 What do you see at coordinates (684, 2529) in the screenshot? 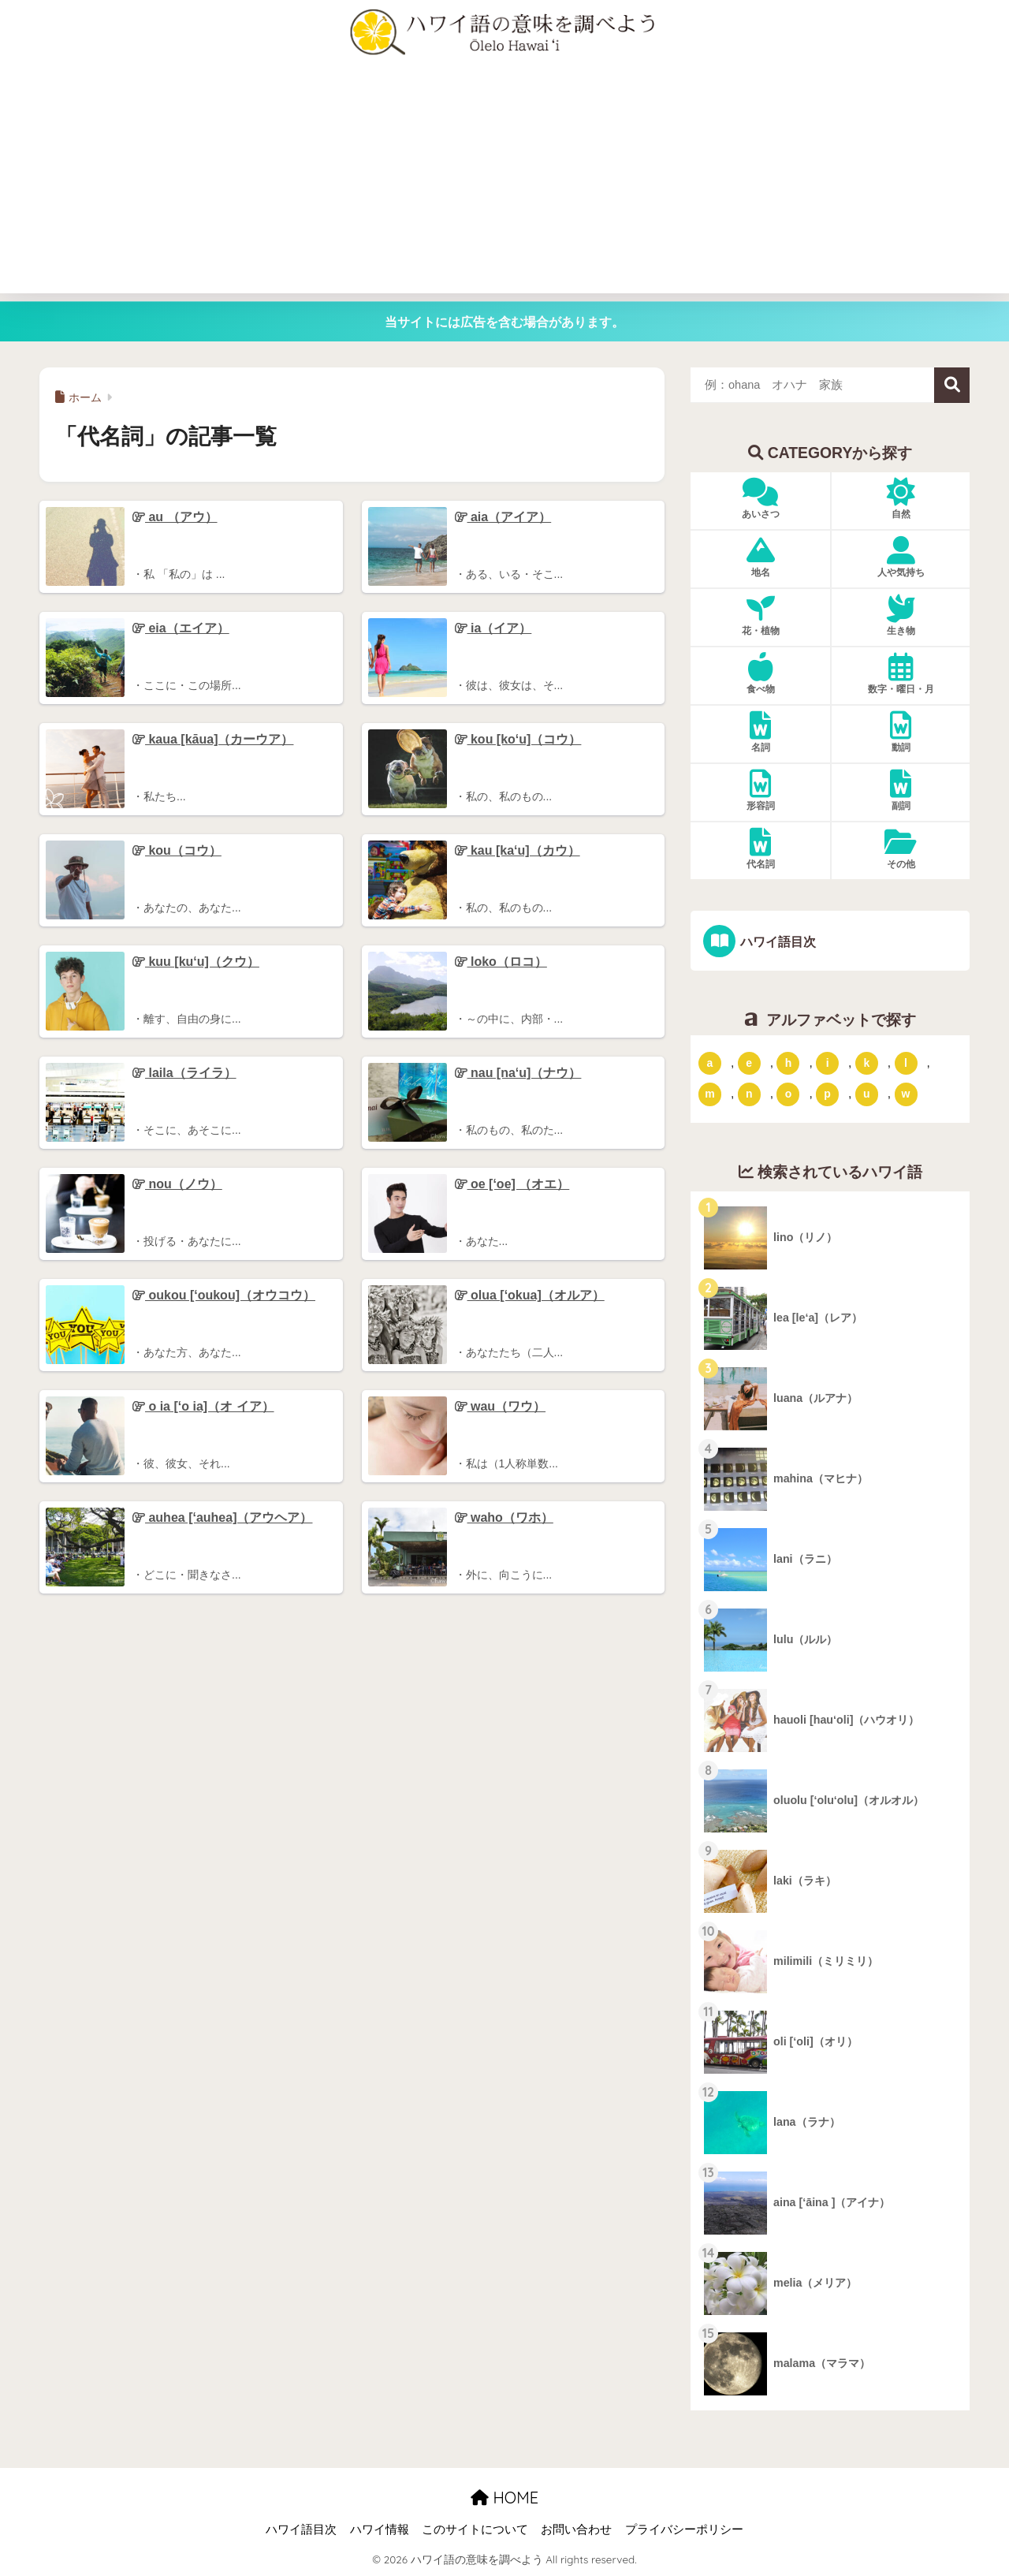
I see `プライバシーポリシー` at bounding box center [684, 2529].